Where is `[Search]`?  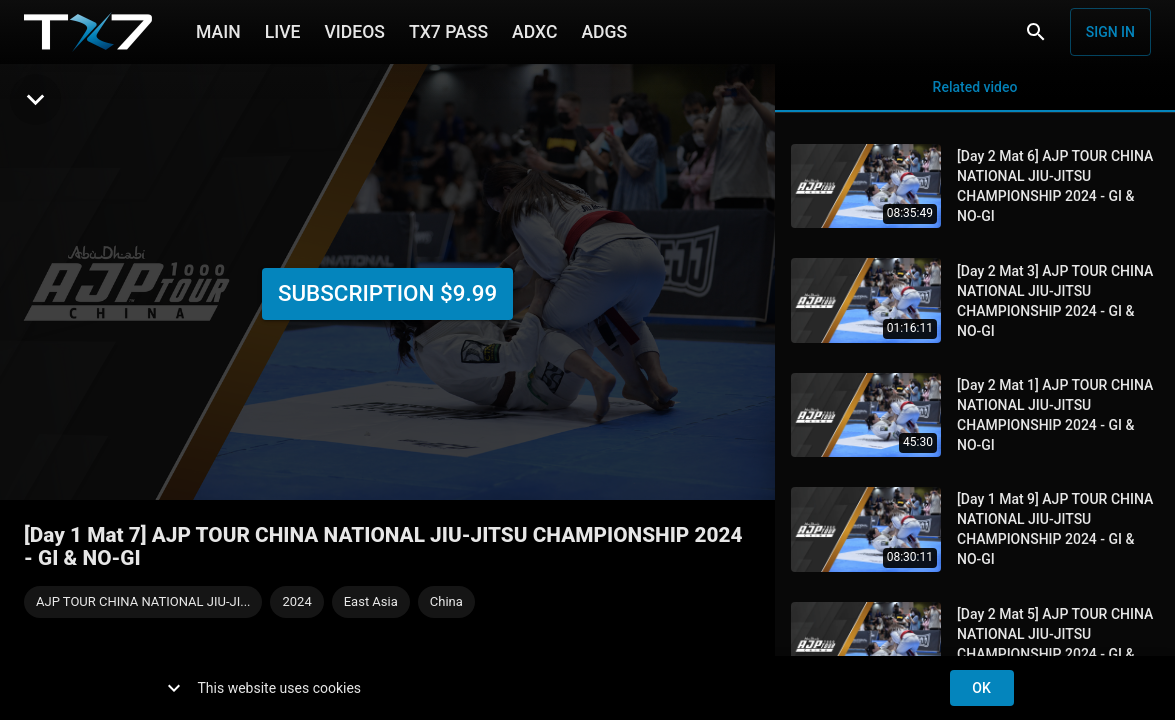 [Search] is located at coordinates (1036, 32).